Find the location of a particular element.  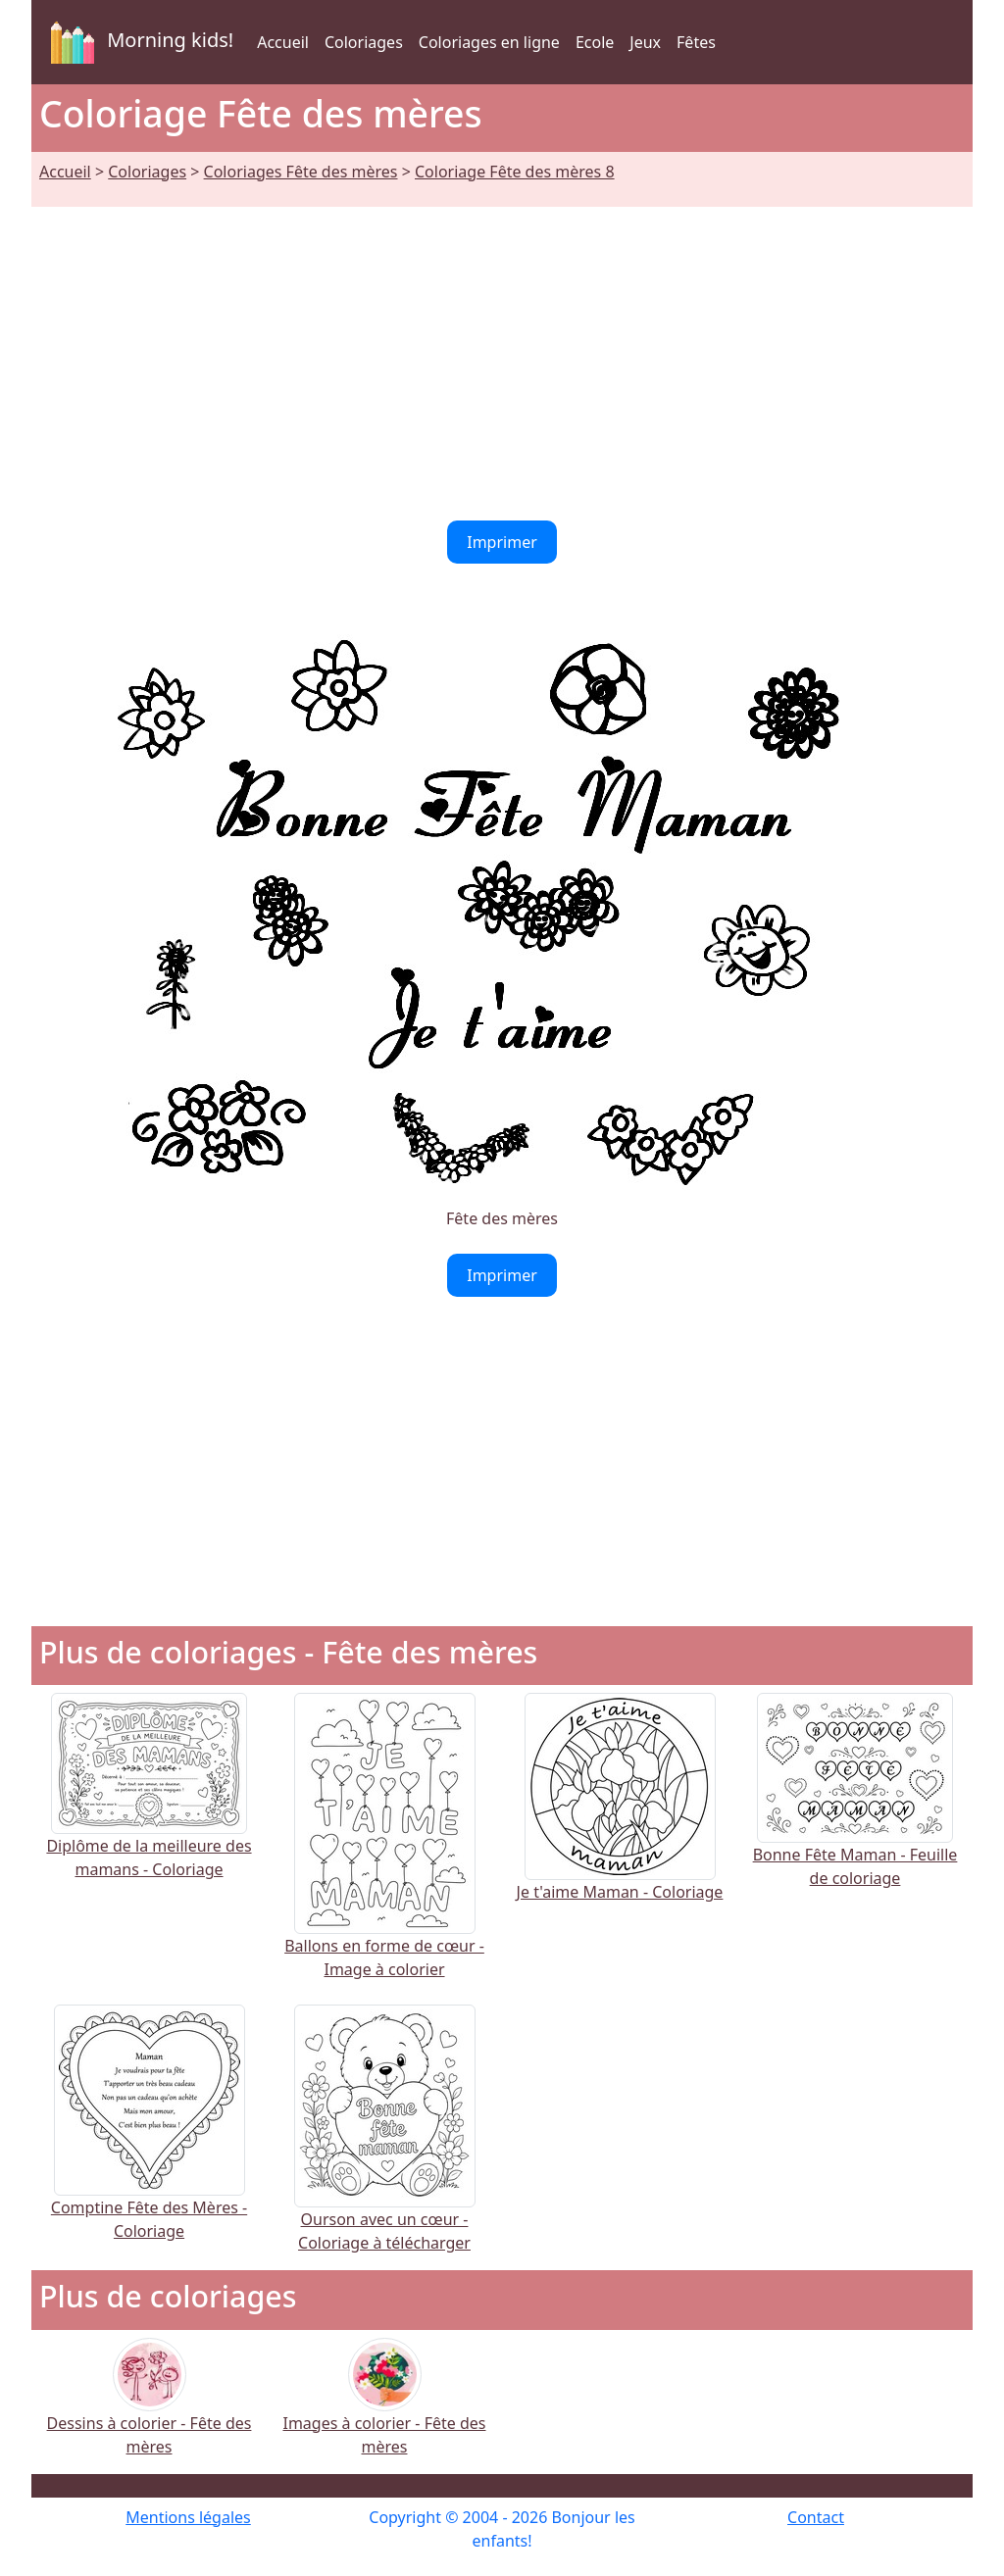

Fêtes is located at coordinates (696, 42).